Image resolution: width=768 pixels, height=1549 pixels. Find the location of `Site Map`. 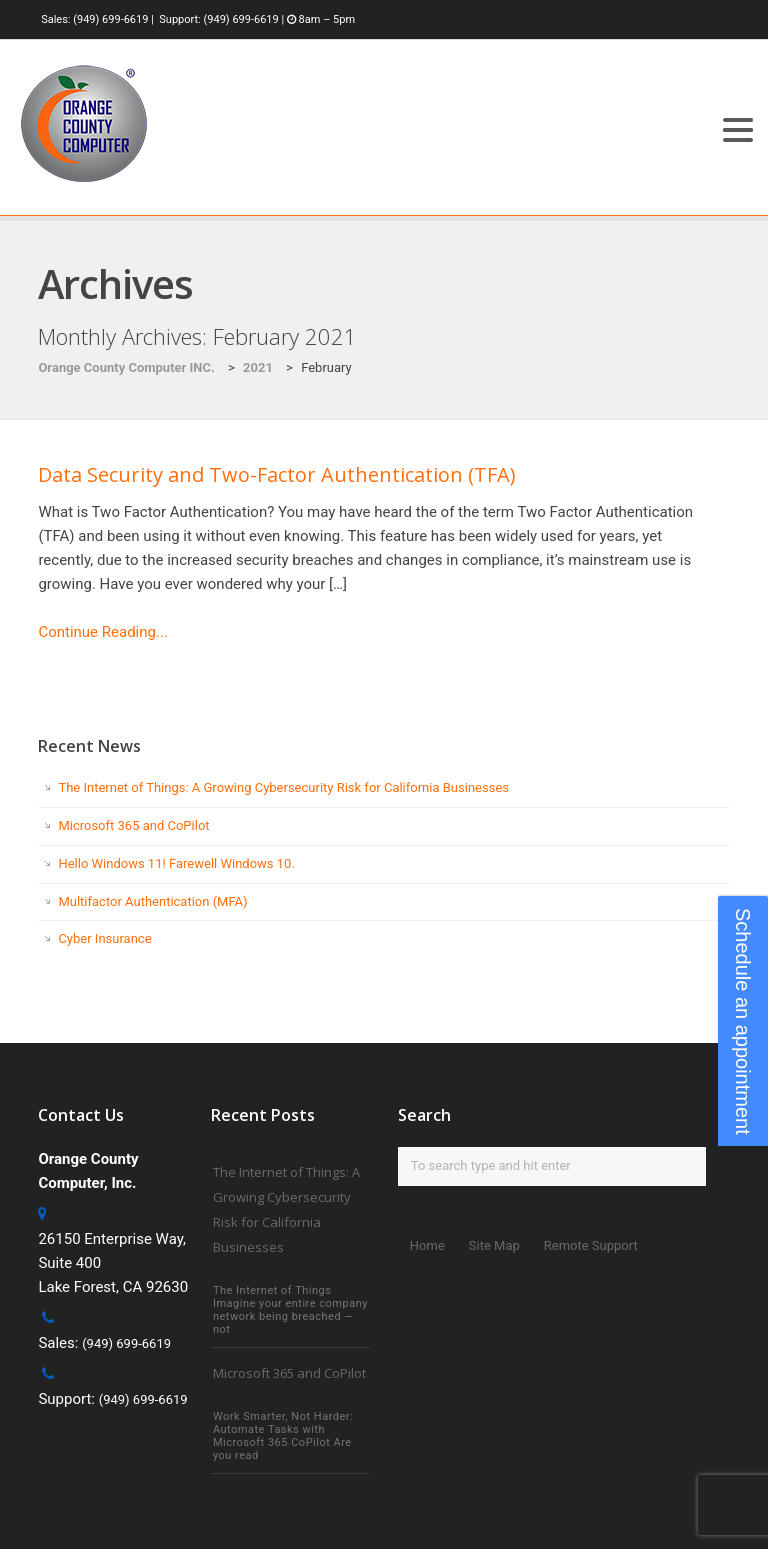

Site Map is located at coordinates (494, 1245).